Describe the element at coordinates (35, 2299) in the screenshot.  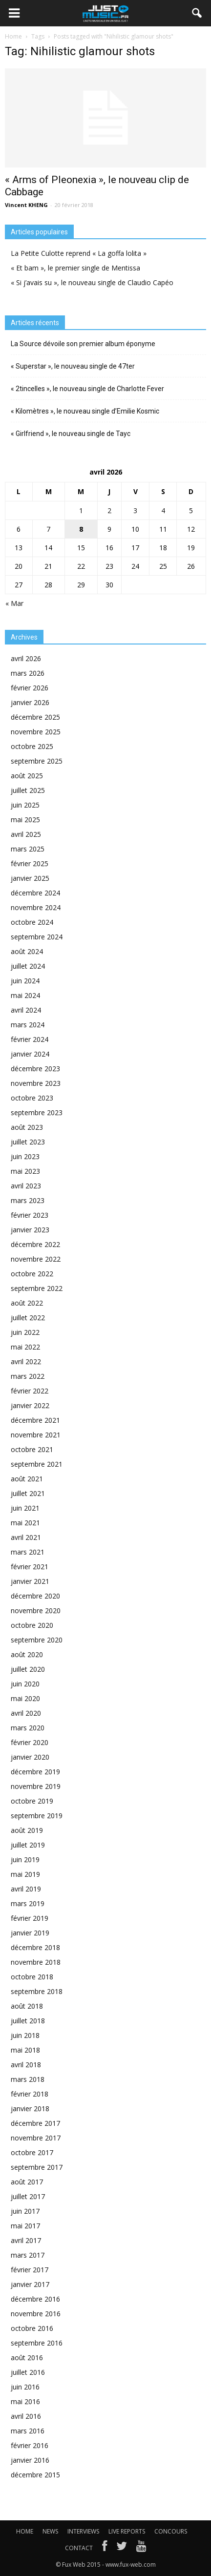
I see `décembre 2016` at that location.